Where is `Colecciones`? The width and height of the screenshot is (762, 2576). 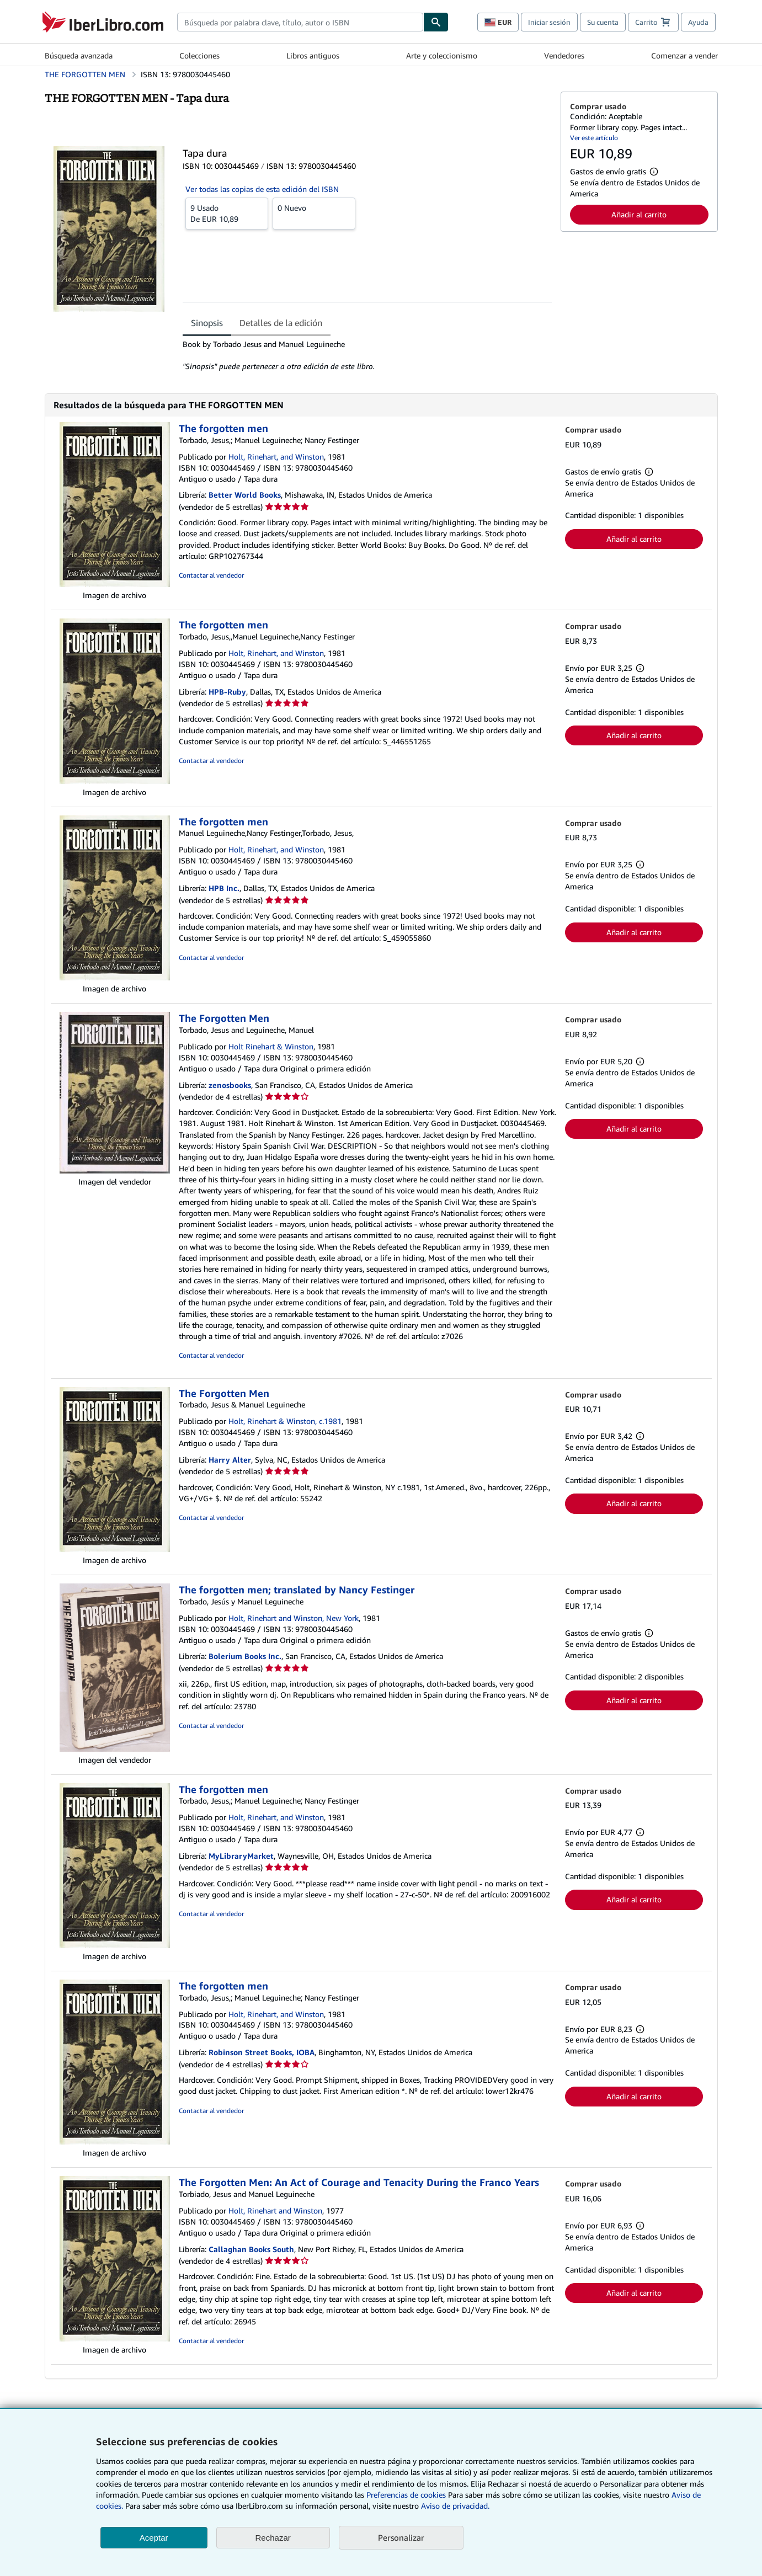
Colecciones is located at coordinates (199, 55).